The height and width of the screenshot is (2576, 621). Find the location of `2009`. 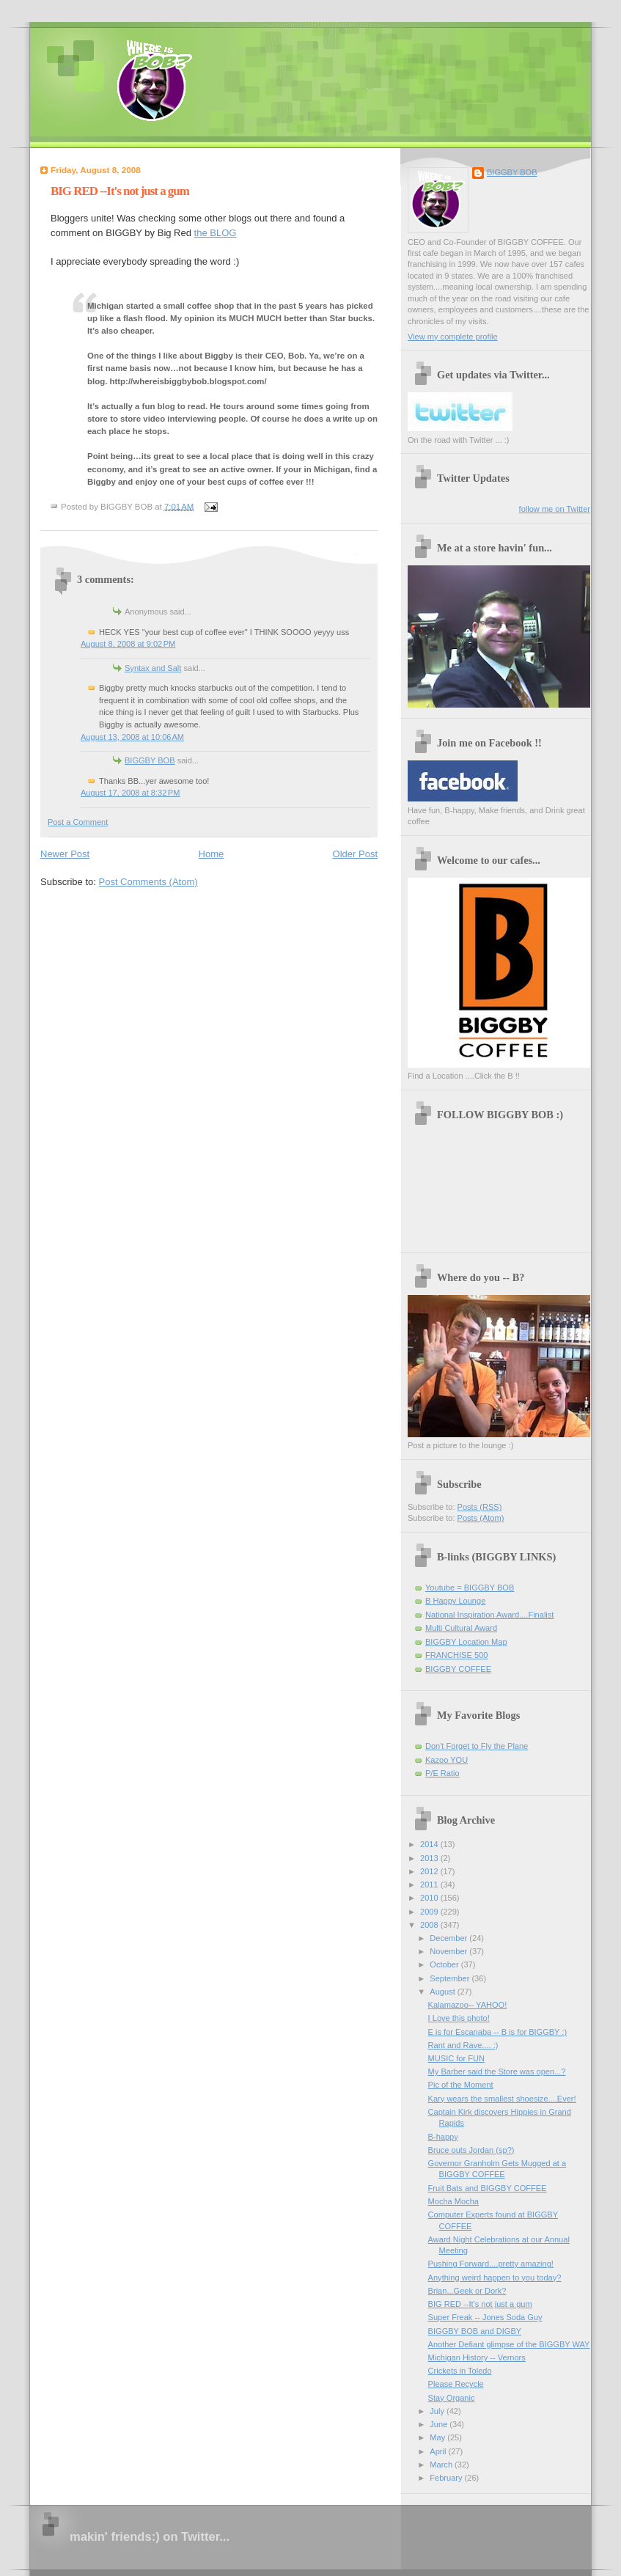

2009 is located at coordinates (430, 1911).